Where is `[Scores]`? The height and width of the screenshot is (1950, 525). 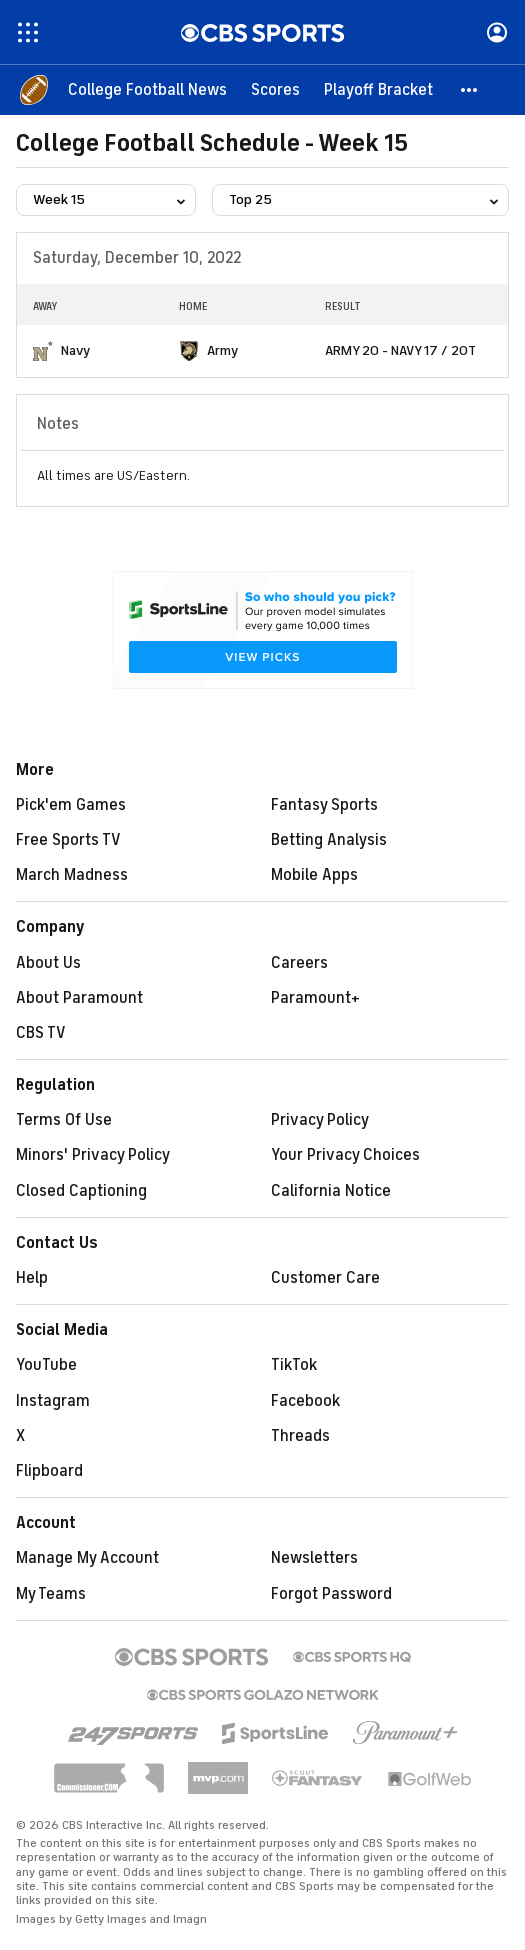
[Scores] is located at coordinates (275, 90).